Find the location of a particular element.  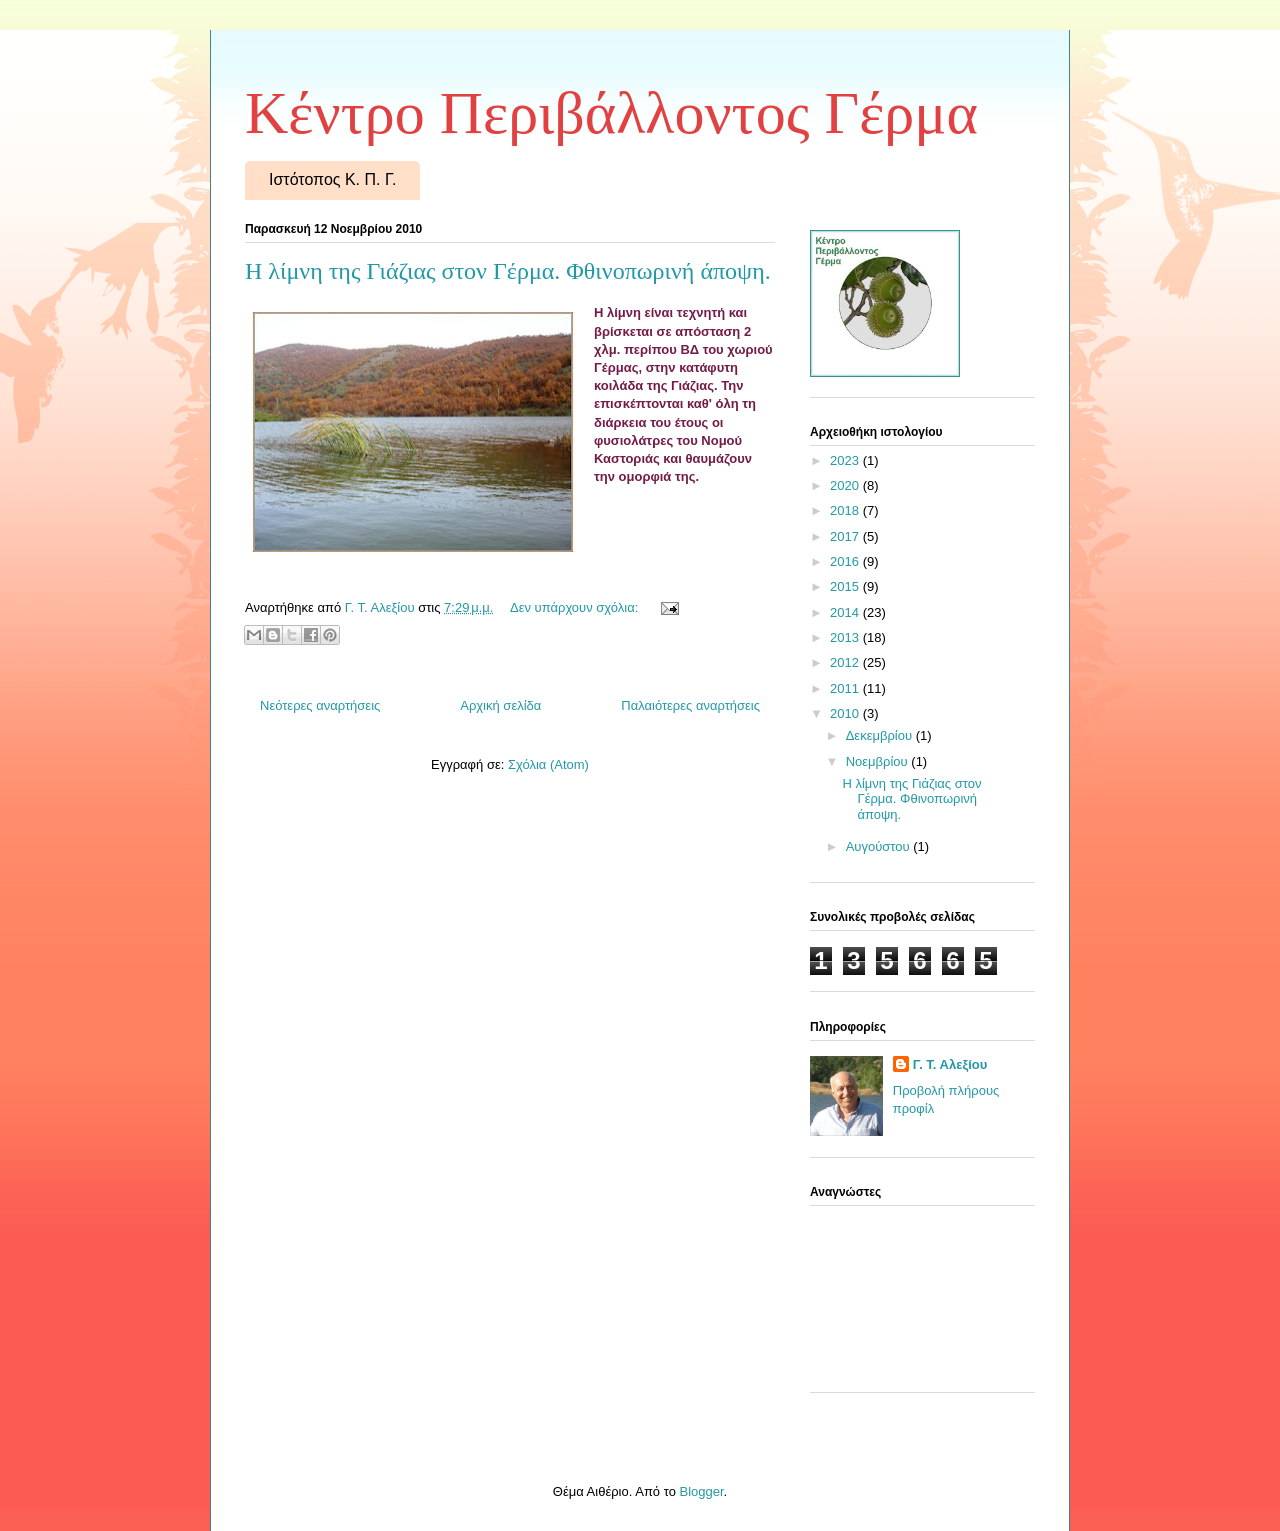

2020 is located at coordinates (846, 485).